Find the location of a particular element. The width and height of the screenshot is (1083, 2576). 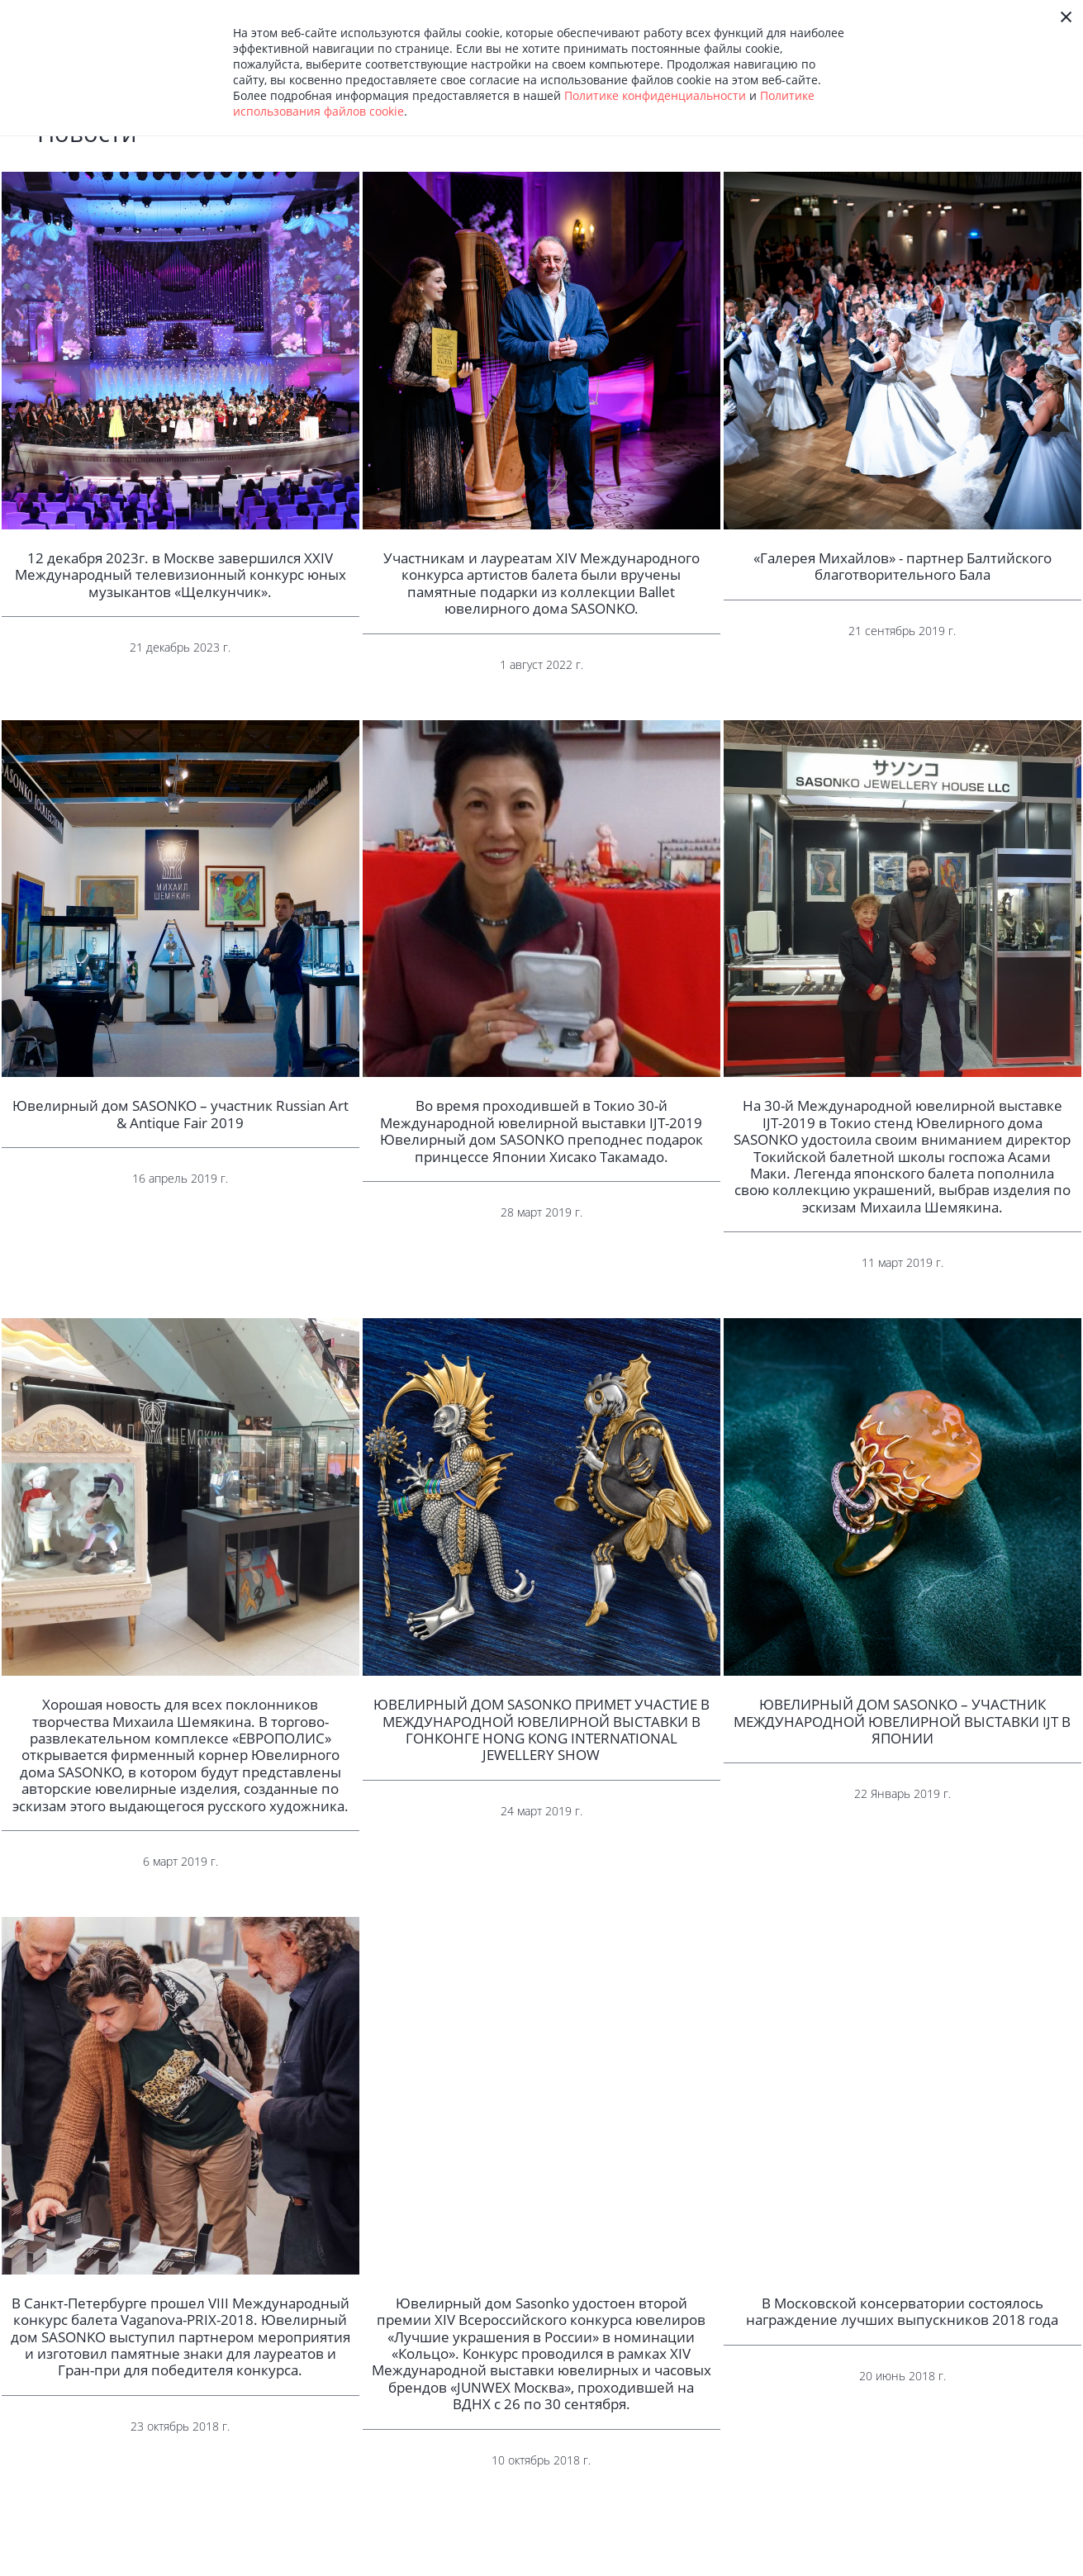

Оплата и доставка is located at coordinates (700, 2563).